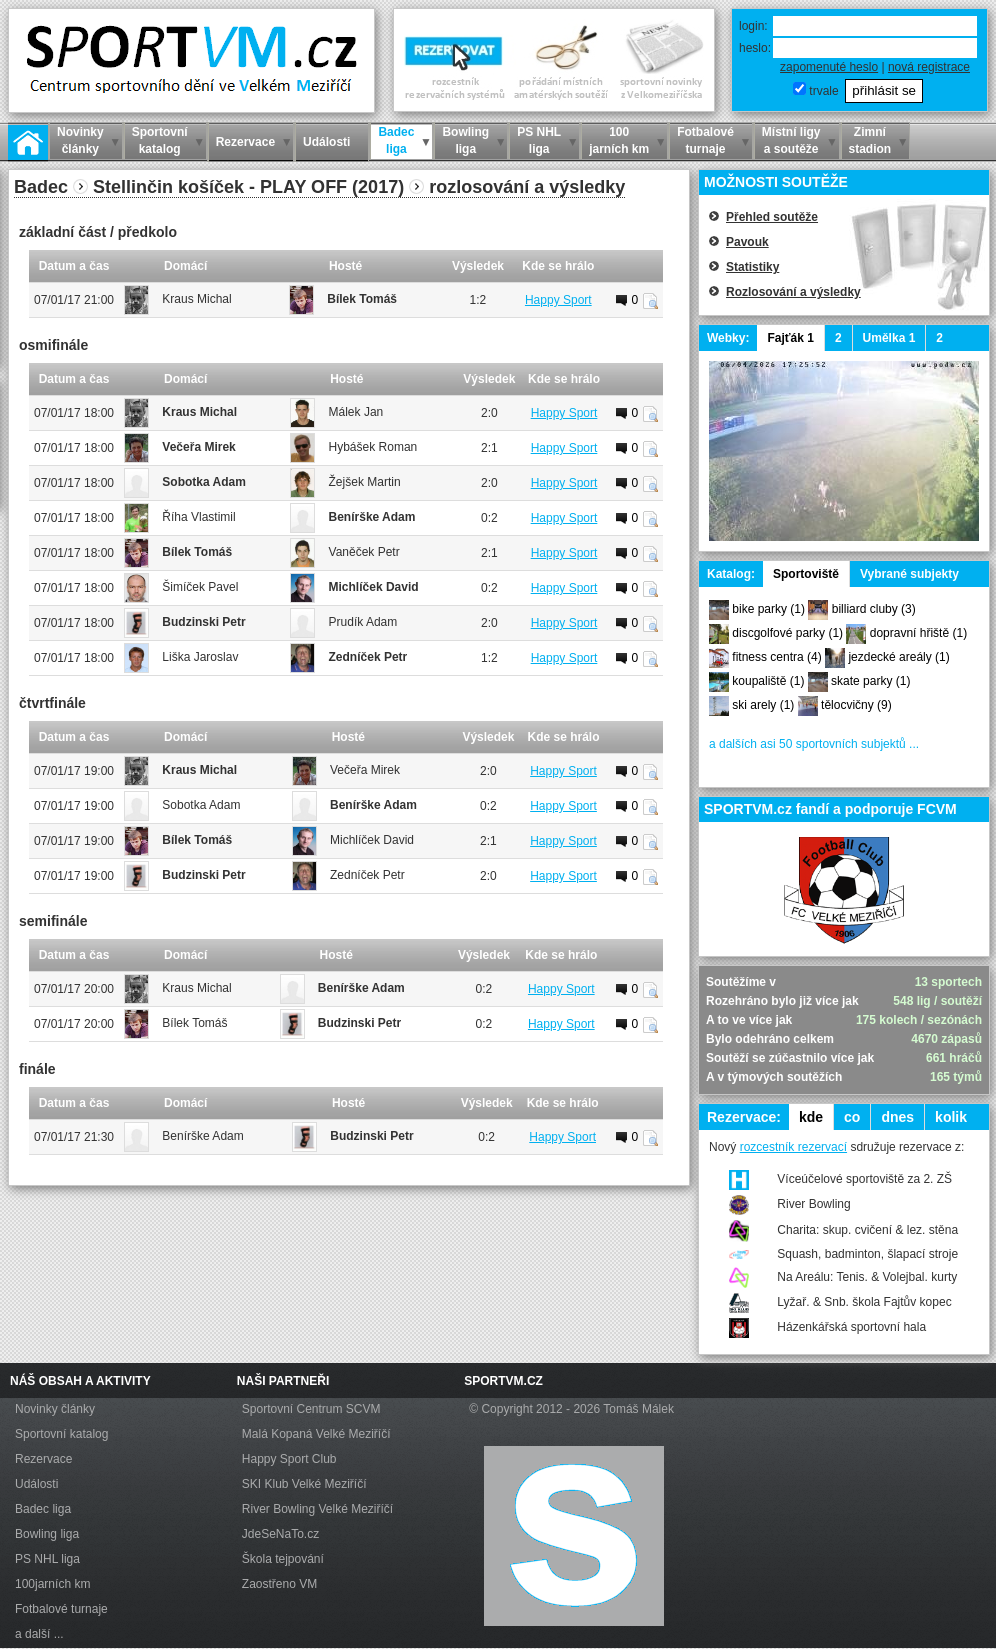 The width and height of the screenshot is (996, 1649). I want to click on JdeSeNaTo.cz, so click(280, 1534).